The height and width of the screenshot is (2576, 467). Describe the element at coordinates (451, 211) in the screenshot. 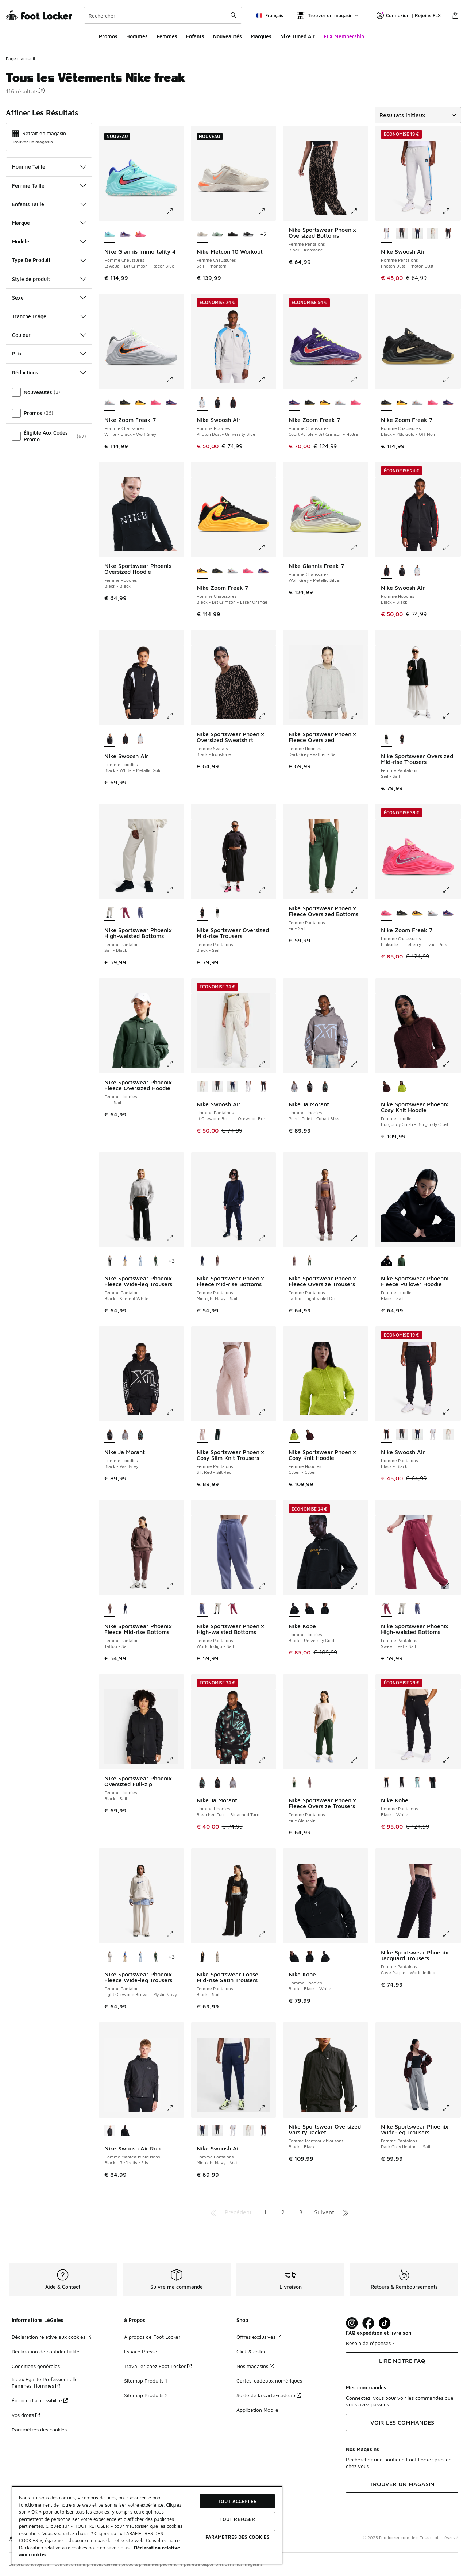

I see `[Cliquez pour agrandir l'image: Nike Swoosh Air - Homme Pantalons - Photon Dust-Photon Dust]` at that location.